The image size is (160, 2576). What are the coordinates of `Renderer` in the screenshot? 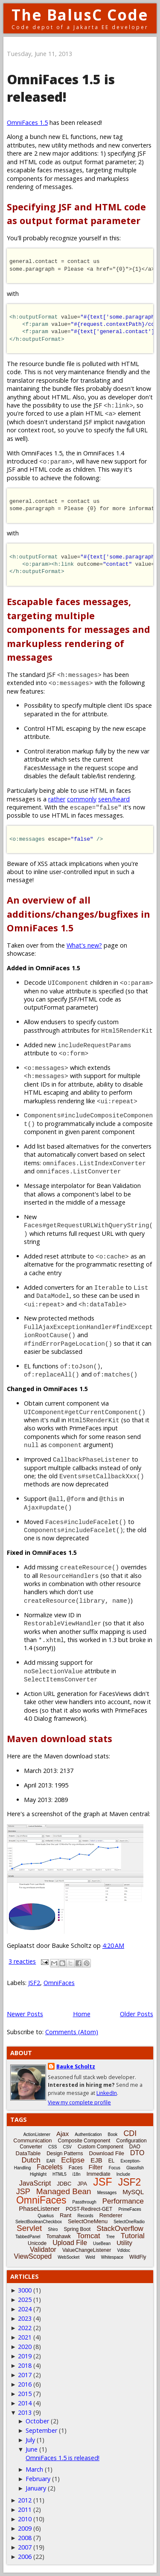 It's located at (110, 2215).